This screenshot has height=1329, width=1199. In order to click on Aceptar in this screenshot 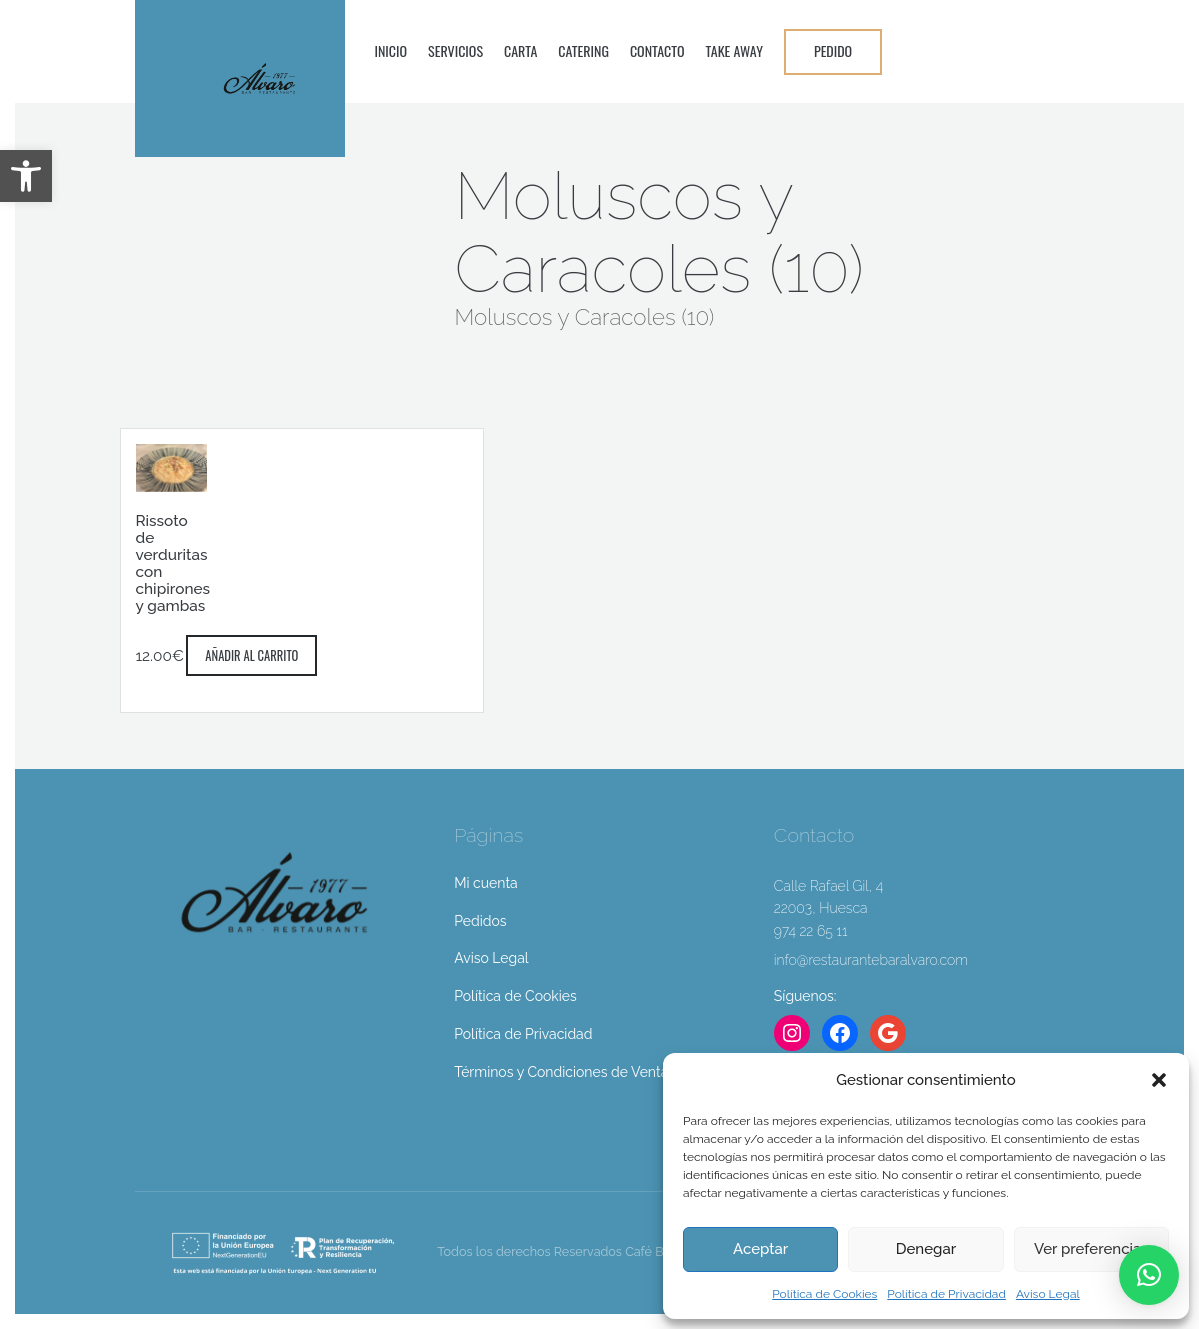, I will do `click(760, 1249)`.